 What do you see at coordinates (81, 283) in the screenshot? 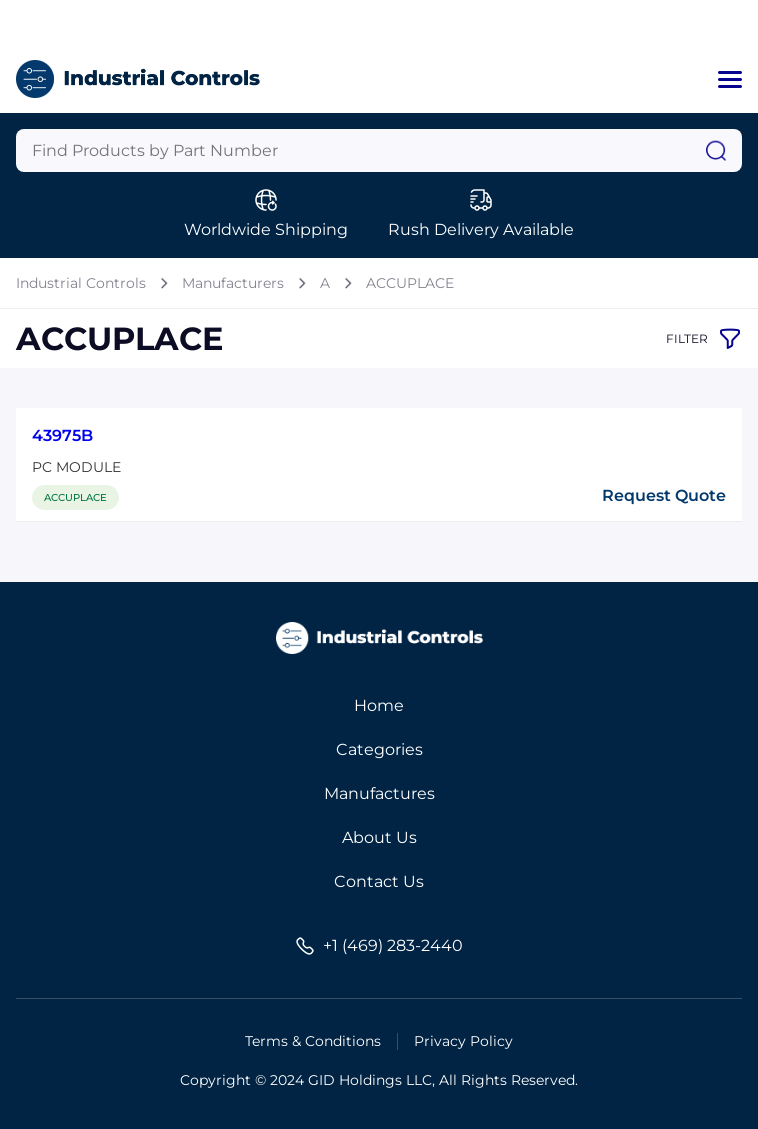
I see `Industrial Controls` at bounding box center [81, 283].